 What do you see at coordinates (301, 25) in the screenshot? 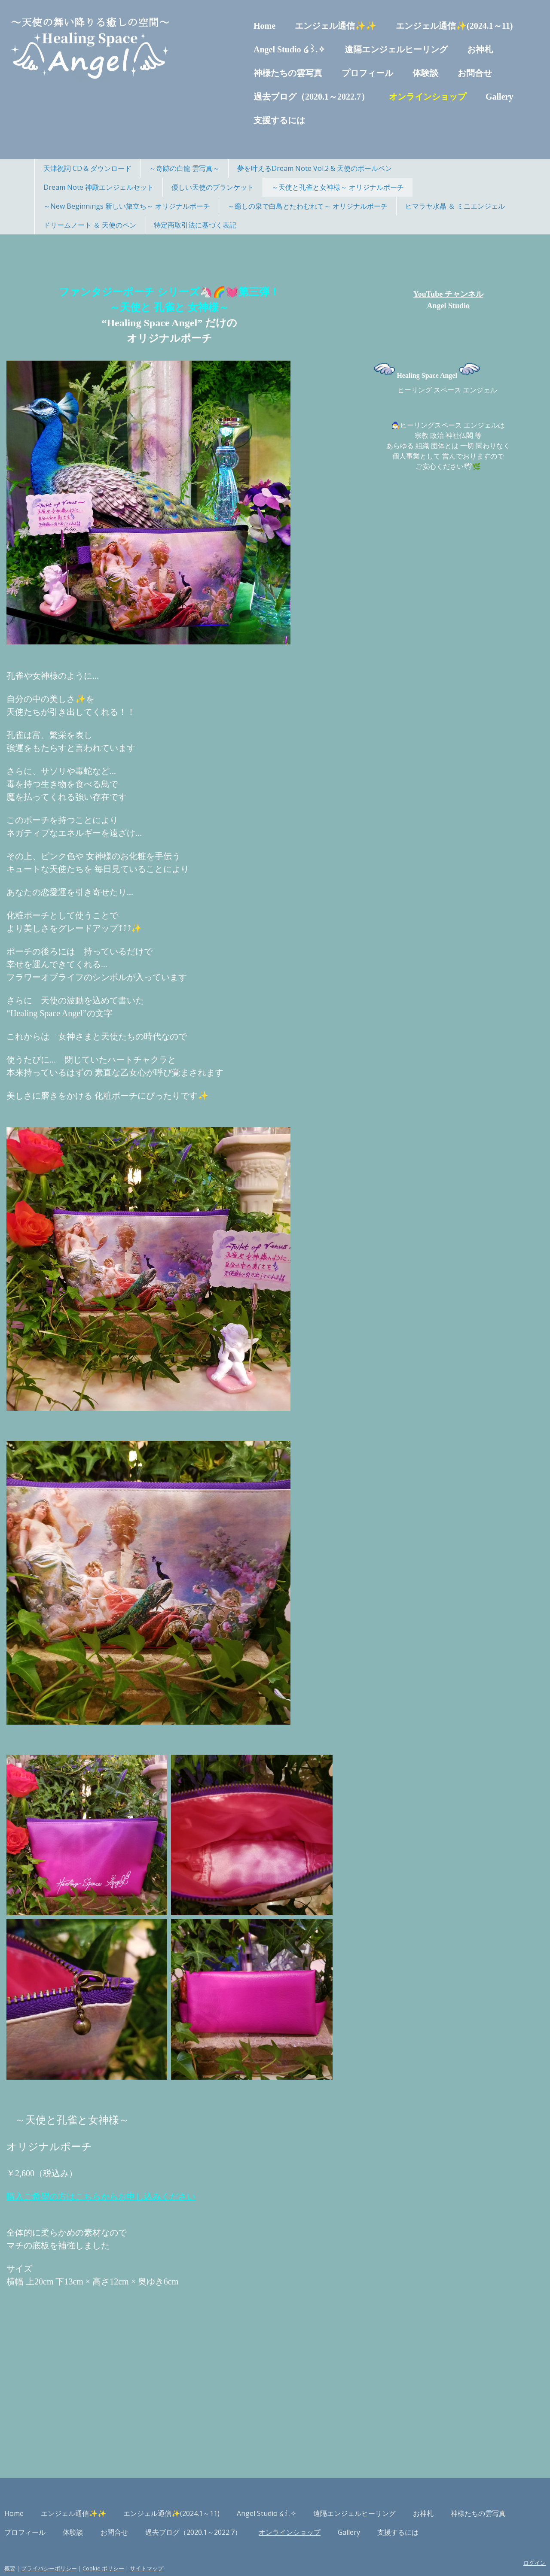
I see `エンジェル通信✨✨` at bounding box center [301, 25].